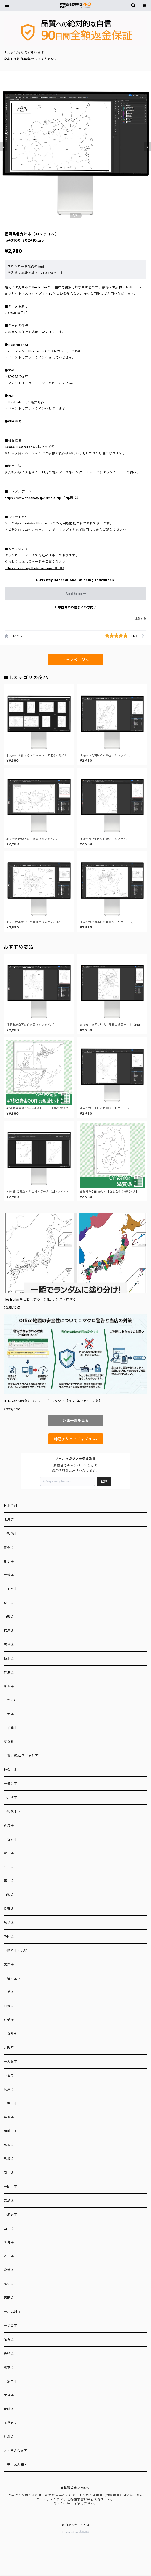  What do you see at coordinates (10, 2326) in the screenshot?
I see `→福岡市` at bounding box center [10, 2326].